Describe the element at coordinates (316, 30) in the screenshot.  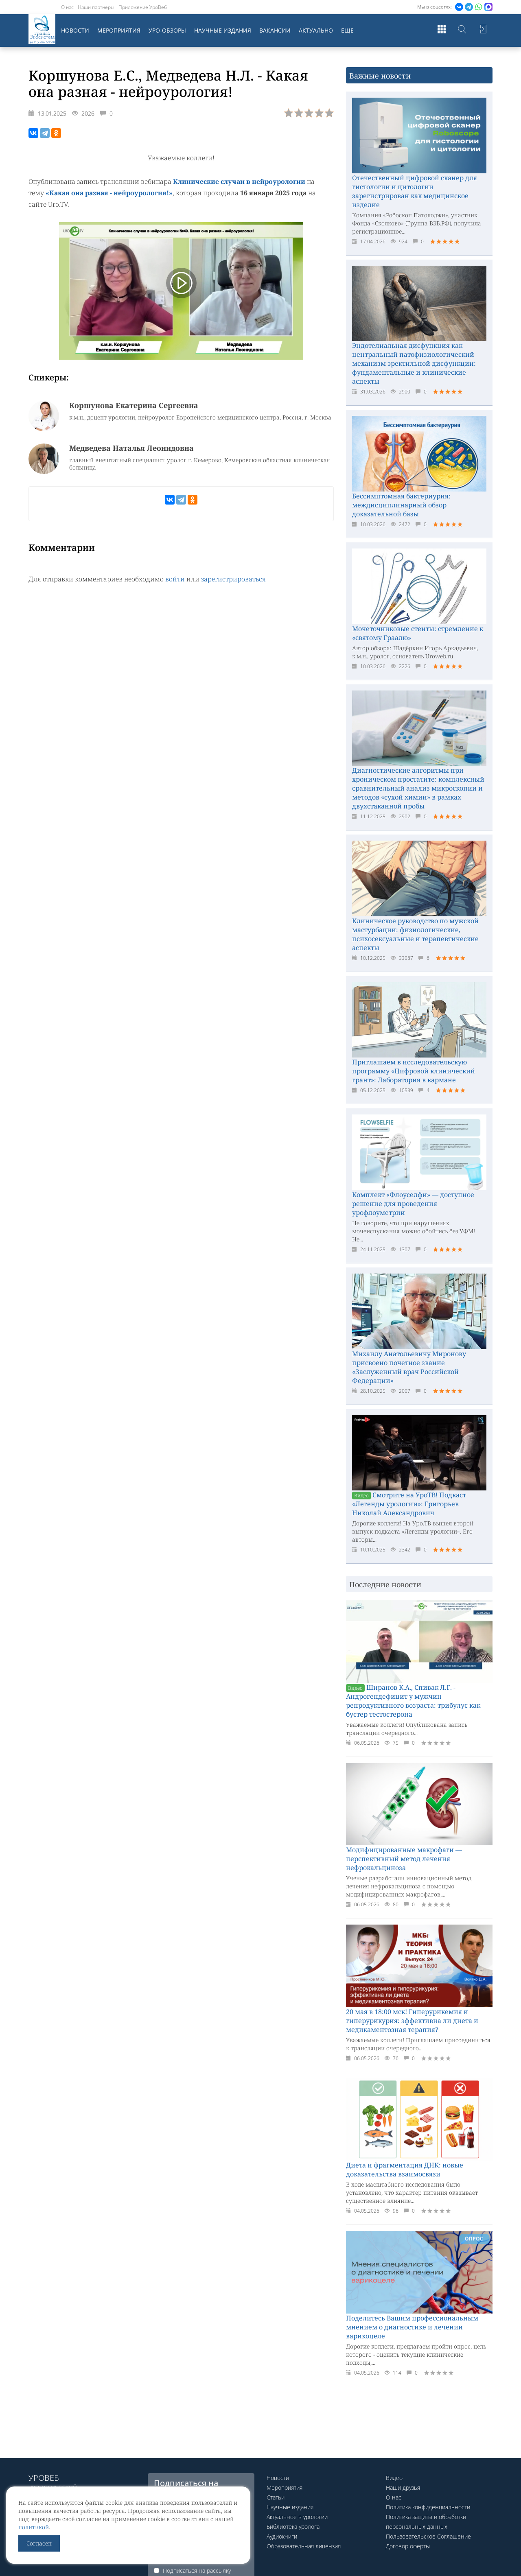
I see `Актуально` at that location.